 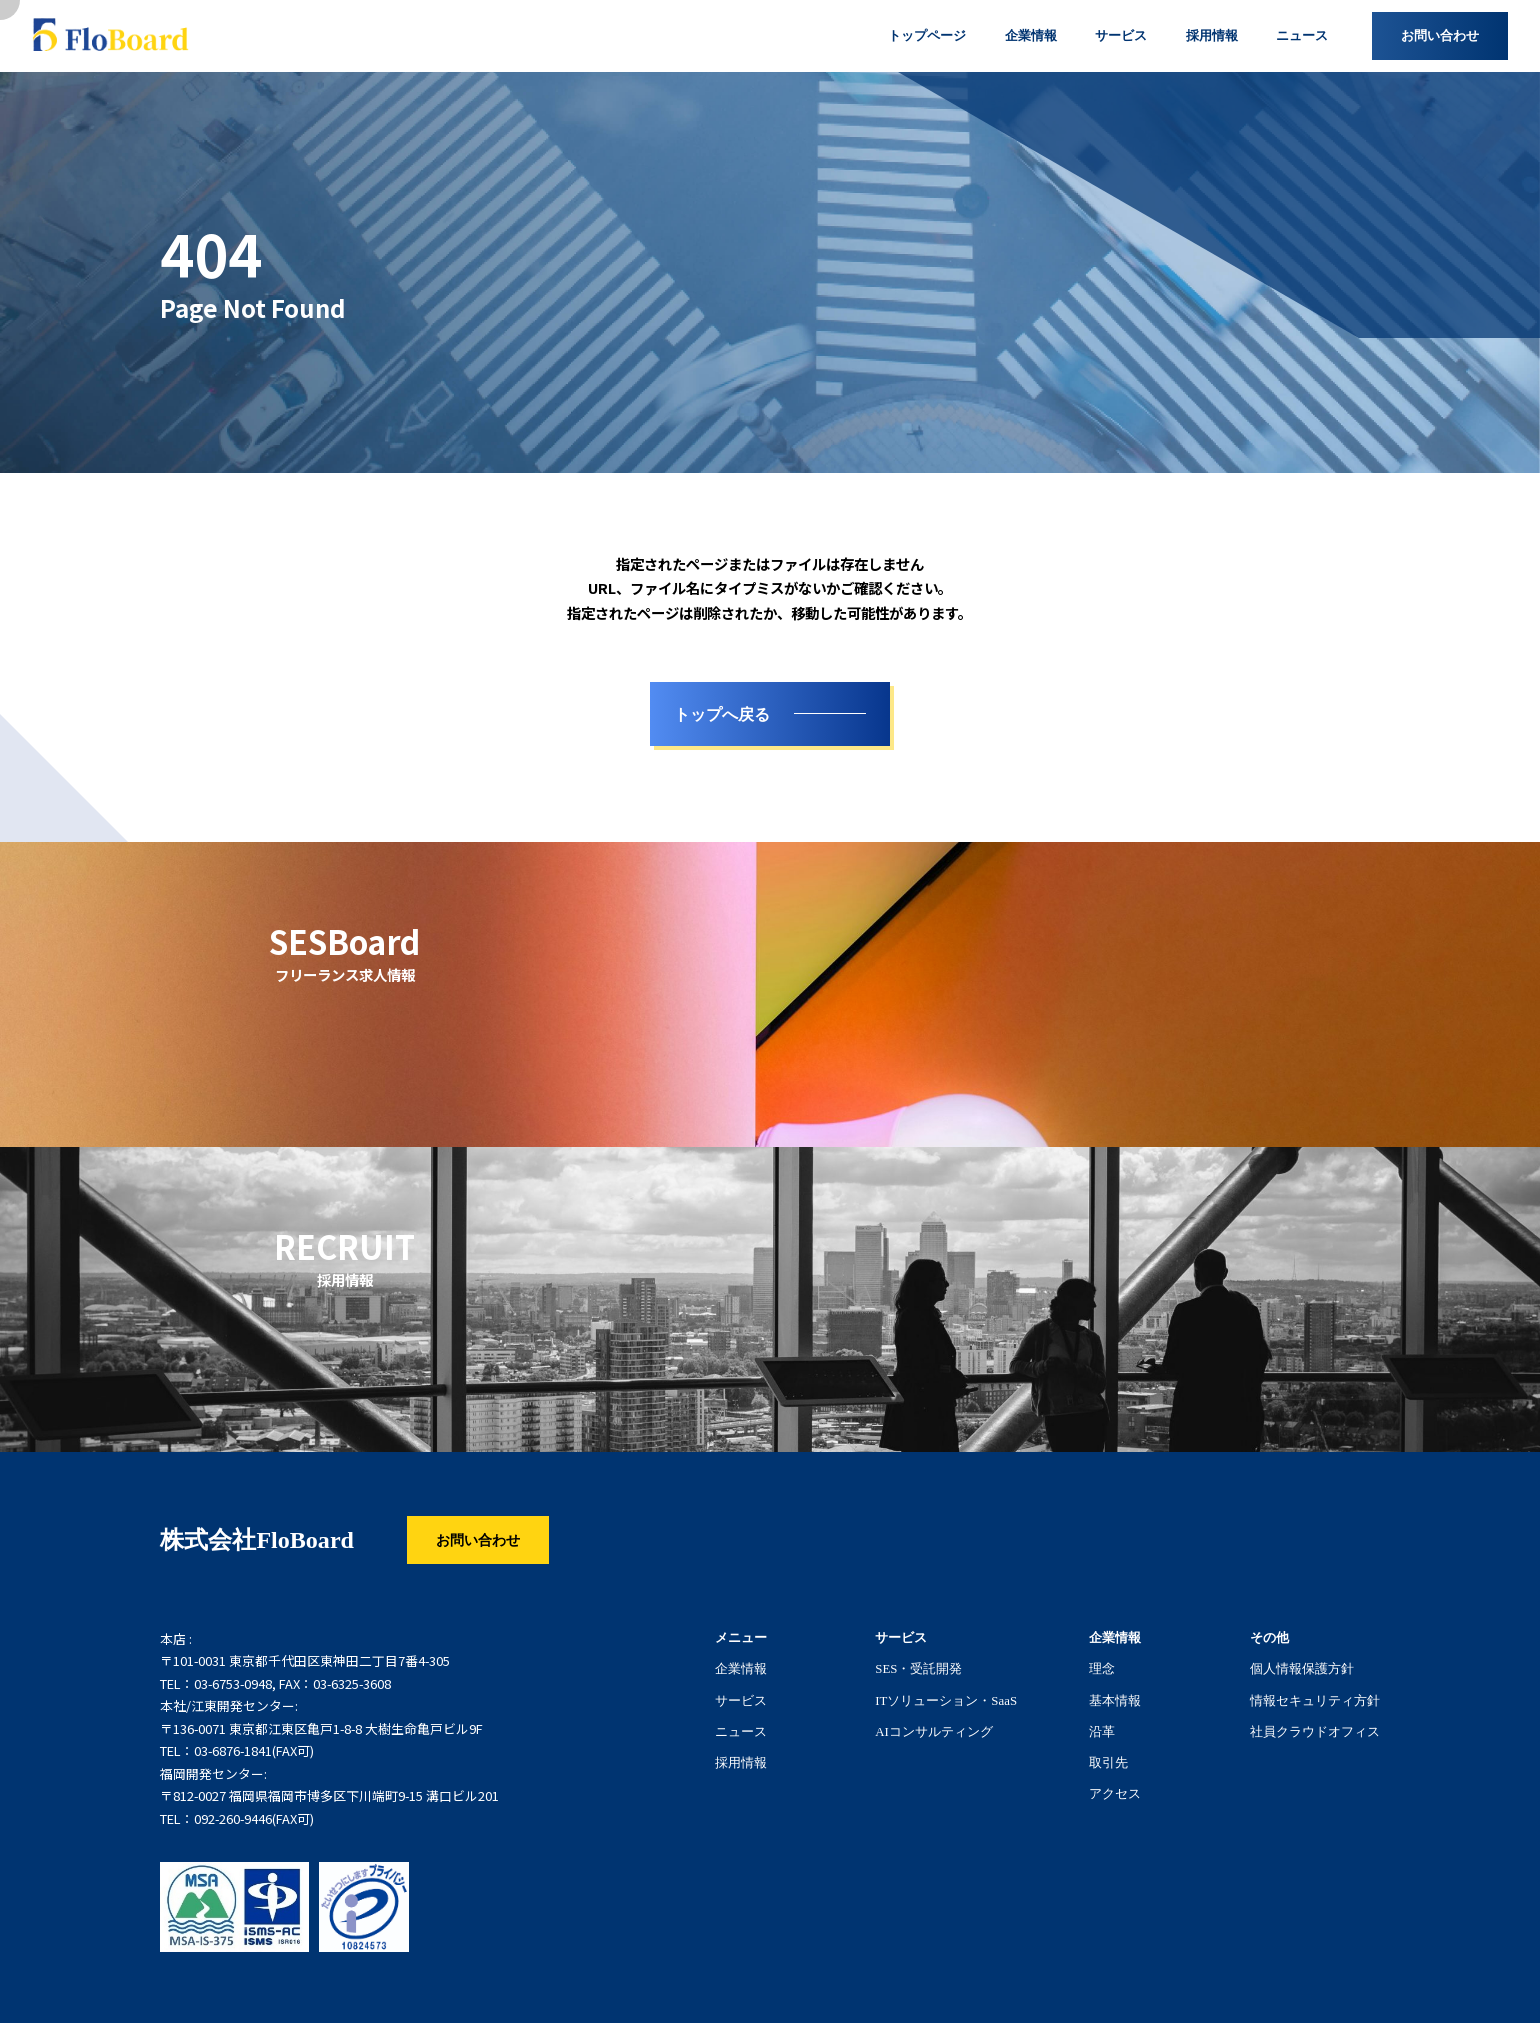 I want to click on SES・受託開発, so click(x=918, y=1668).